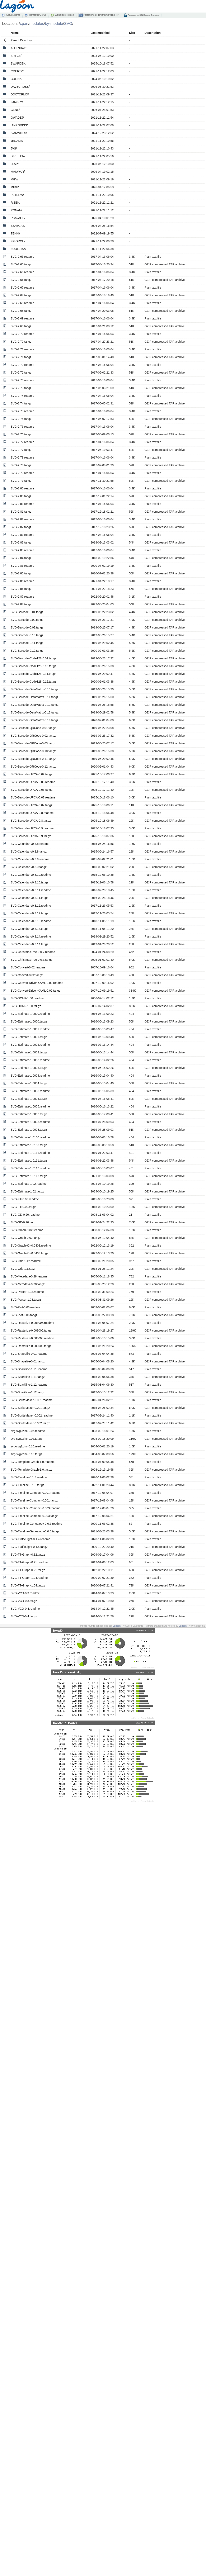  What do you see at coordinates (24, 1222) in the screenshot?
I see `SVG-GD-0.20.tar.gz` at bounding box center [24, 1222].